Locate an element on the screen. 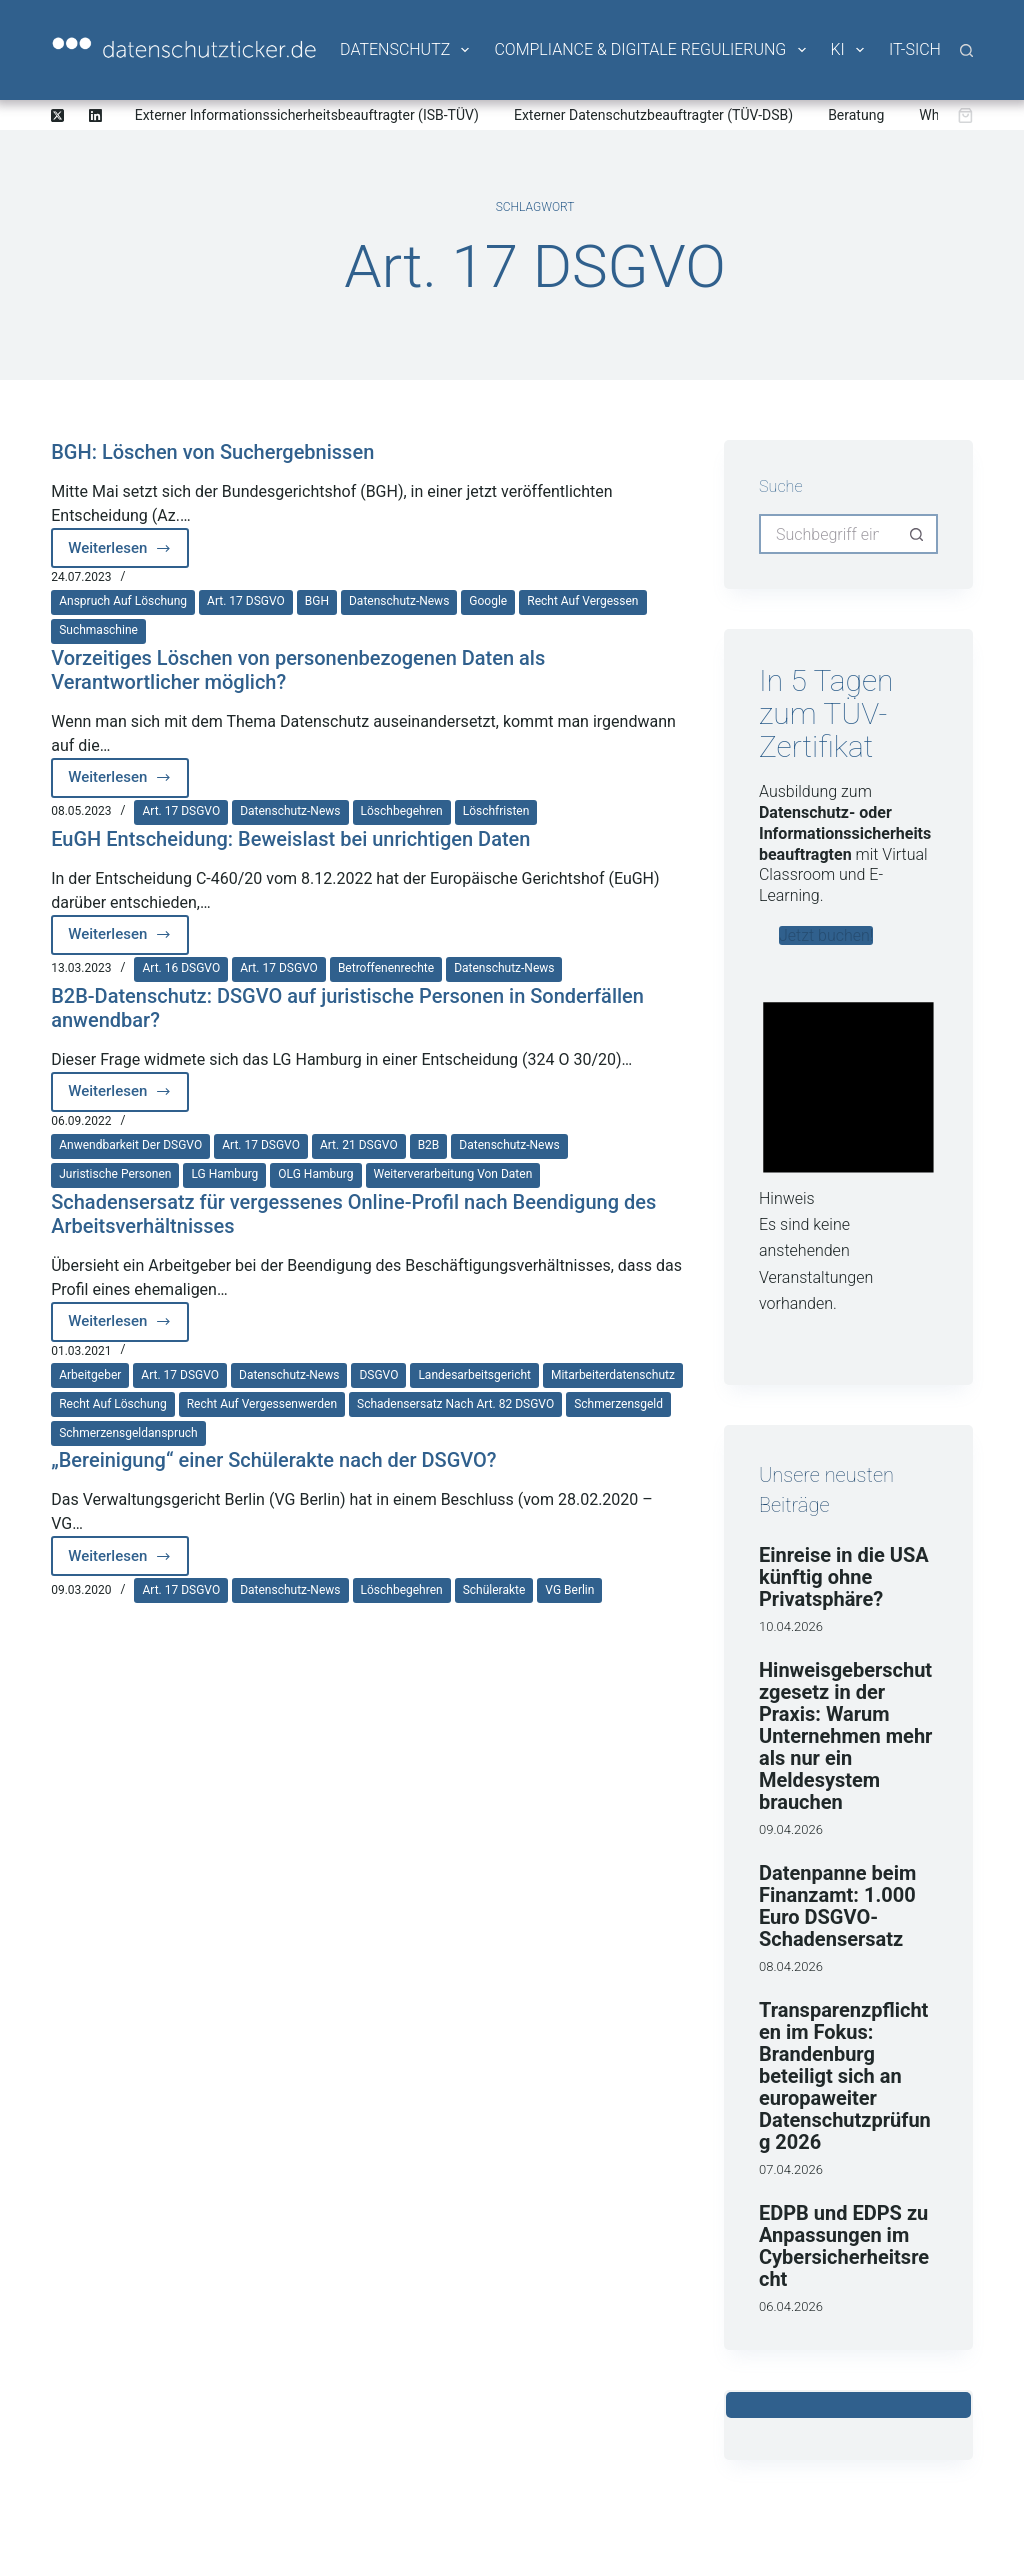 This screenshot has height=2560, width=1024. Externer Datenschutzbeauftragter (TÜV-DSB) is located at coordinates (653, 115).